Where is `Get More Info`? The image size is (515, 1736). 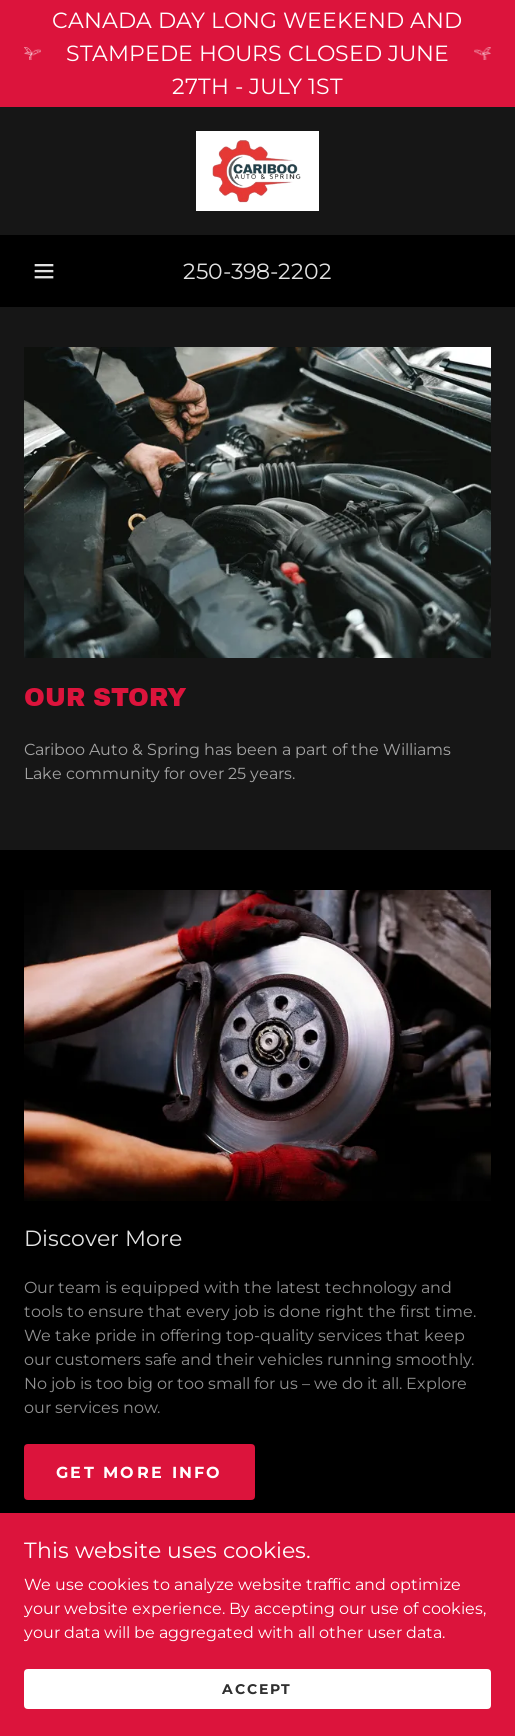
Get More Info is located at coordinates (139, 1472).